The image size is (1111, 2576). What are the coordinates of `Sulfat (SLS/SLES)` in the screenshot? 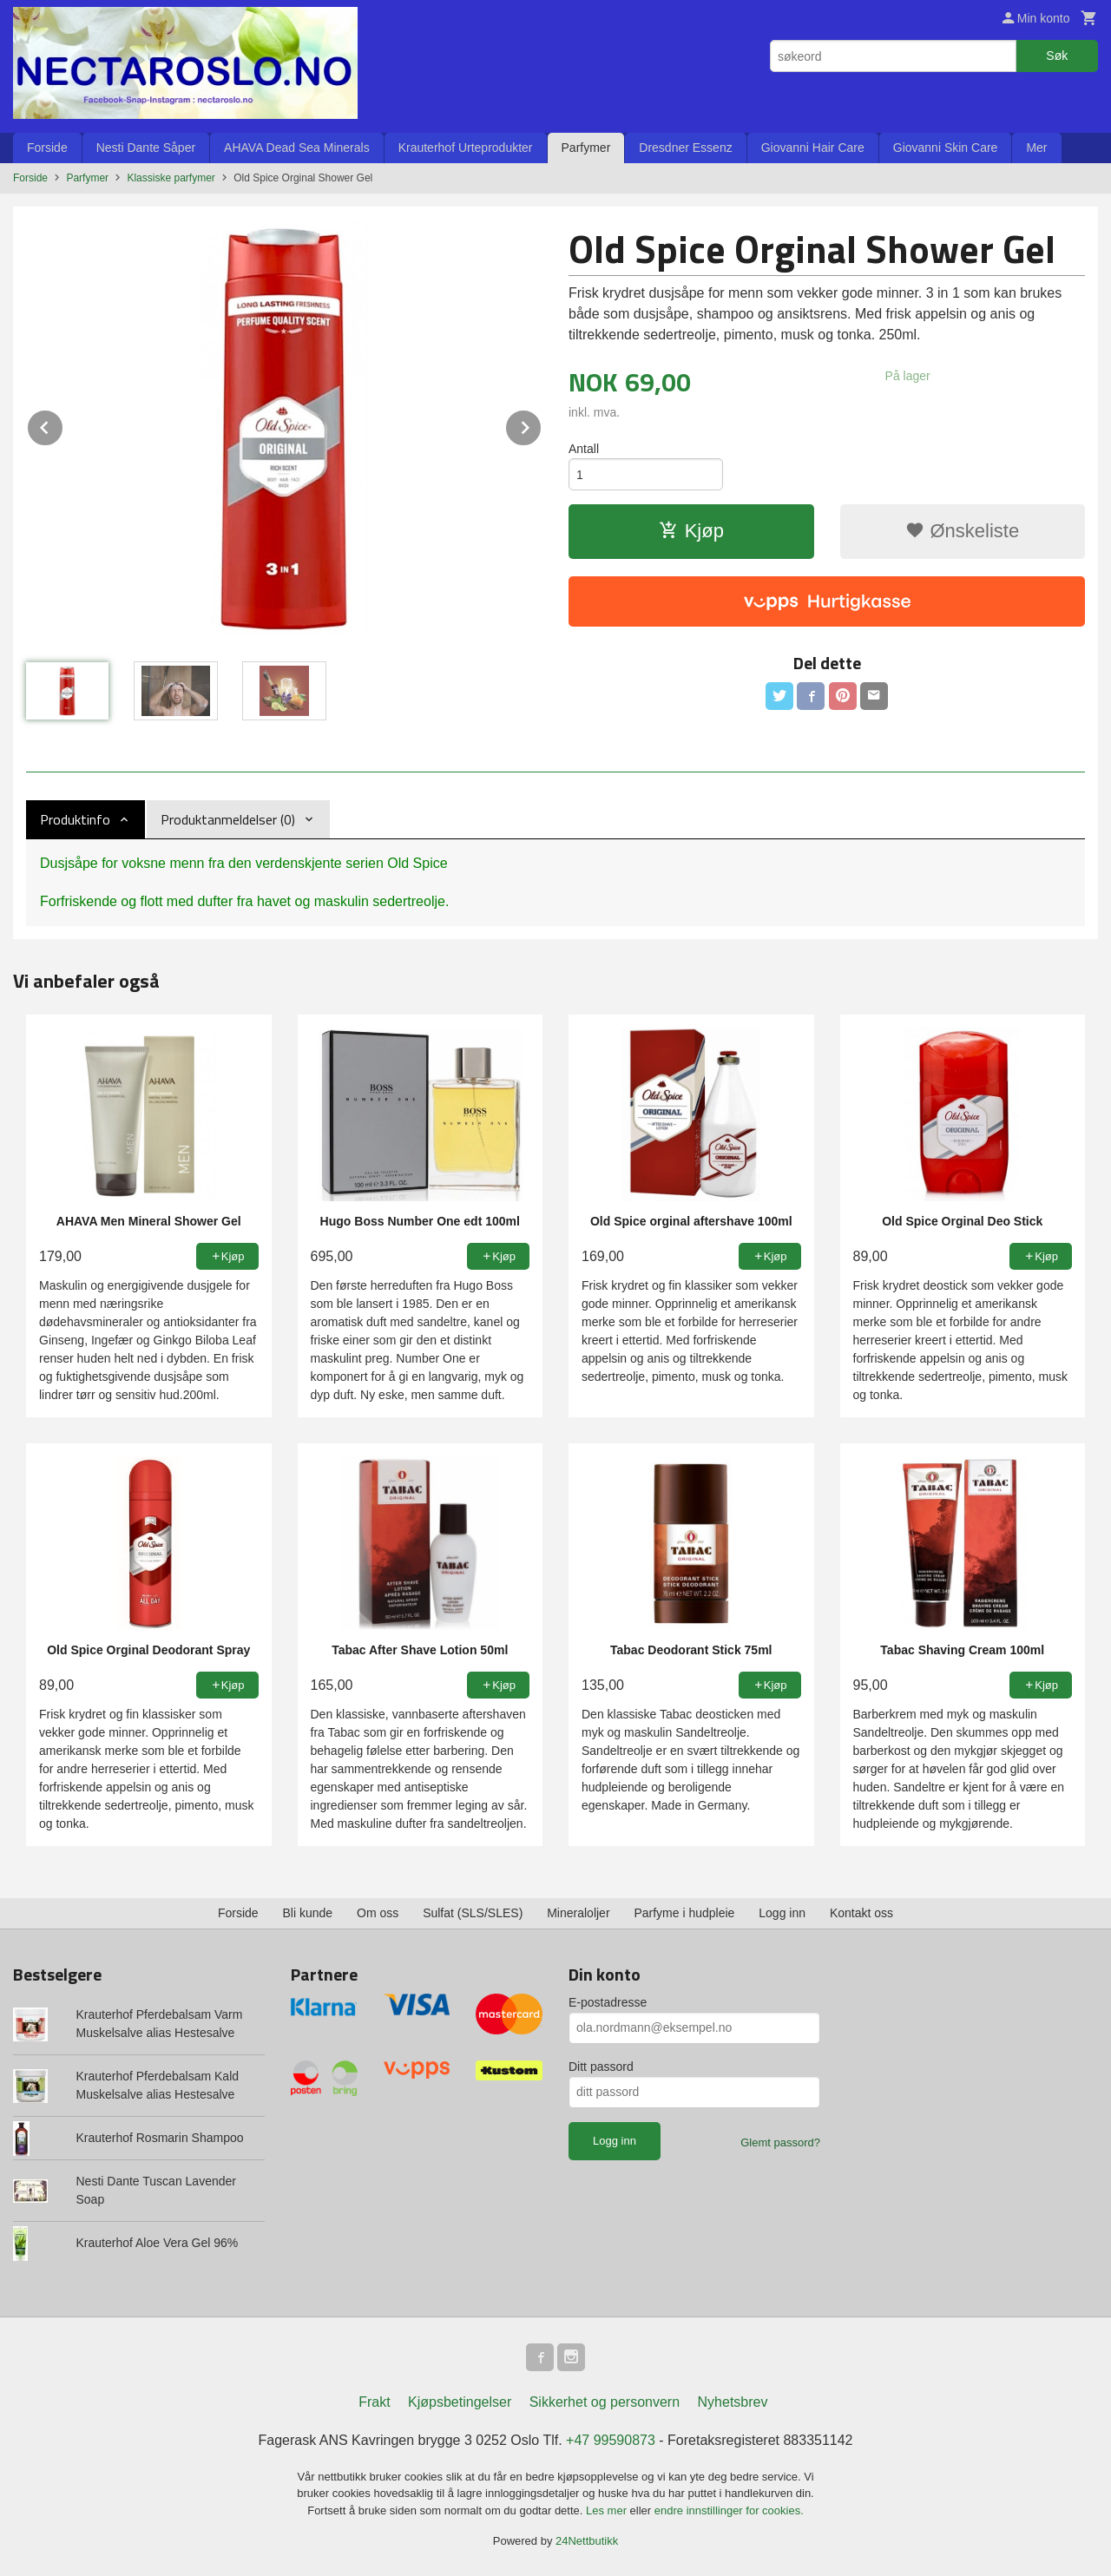 It's located at (473, 1913).